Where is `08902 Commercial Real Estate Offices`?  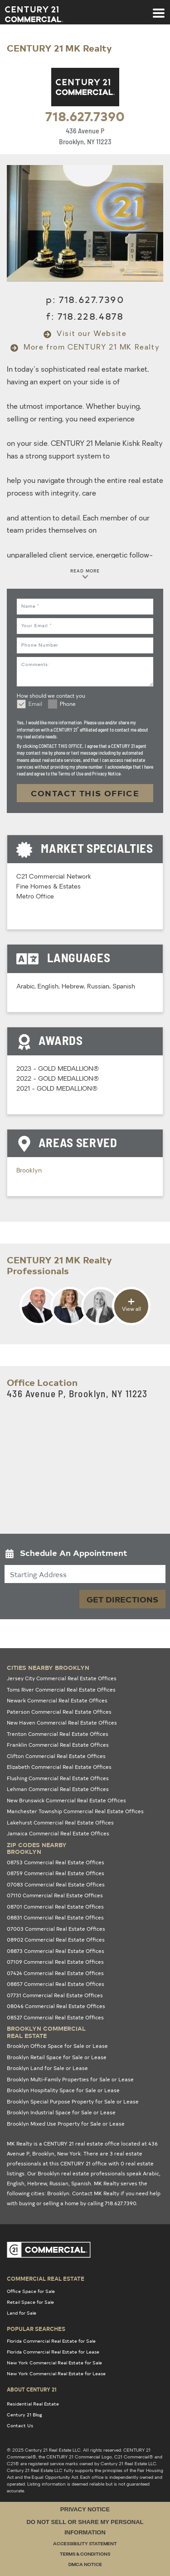
08902 Commercial Real Estate Offices is located at coordinates (56, 1939).